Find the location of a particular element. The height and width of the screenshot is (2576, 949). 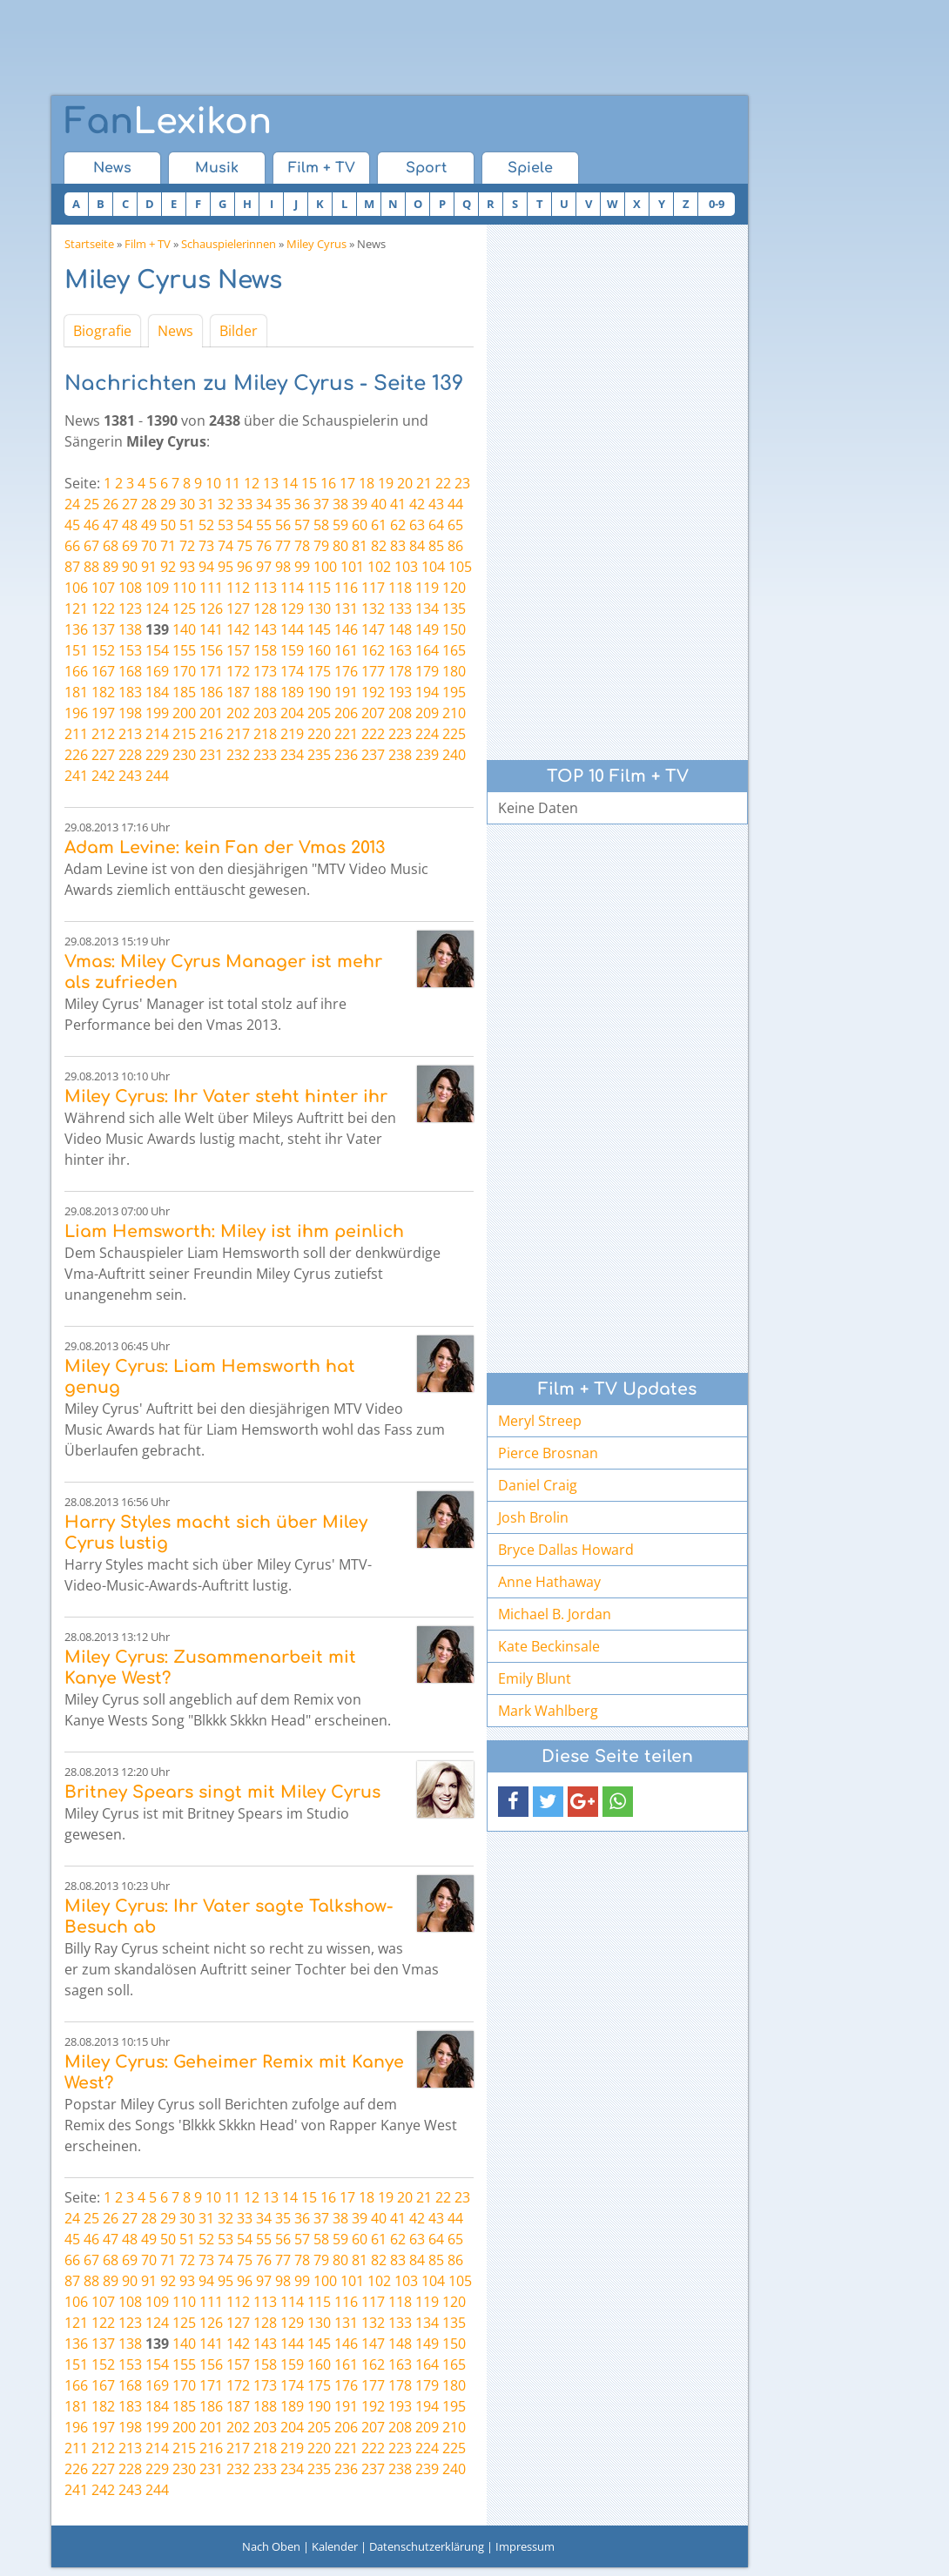

214 is located at coordinates (157, 733).